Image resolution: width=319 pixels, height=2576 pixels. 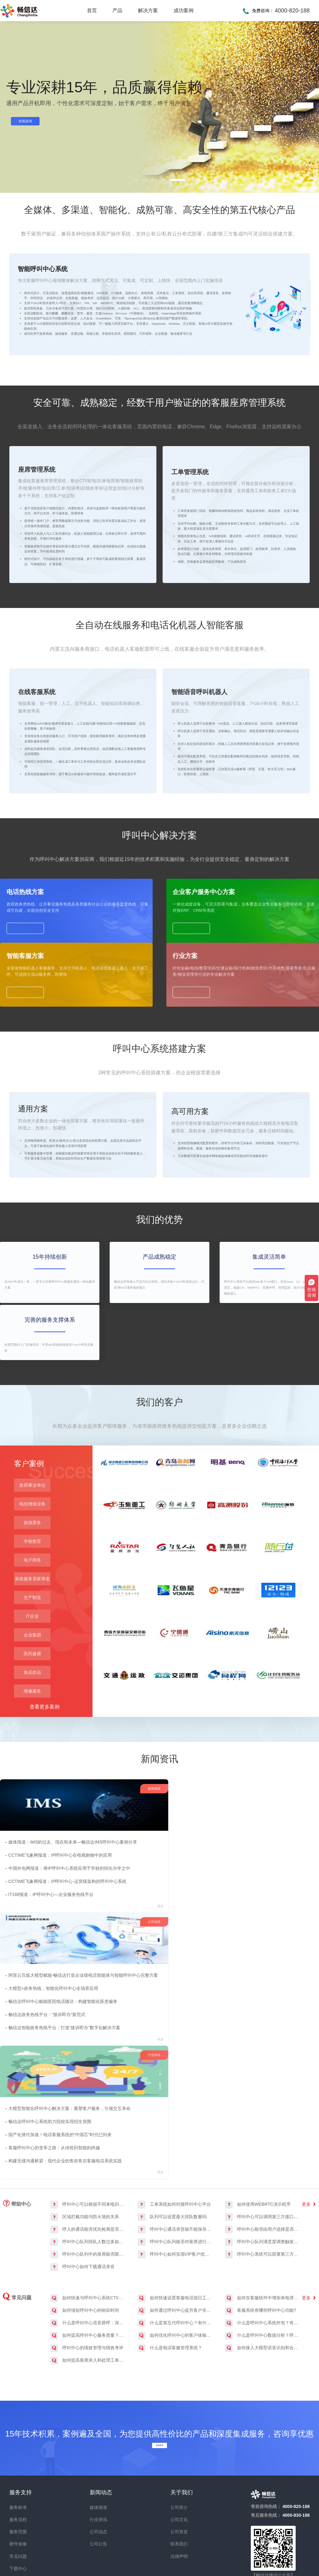 I want to click on 什么是电话客服管理系统？, so click(x=170, y=2263).